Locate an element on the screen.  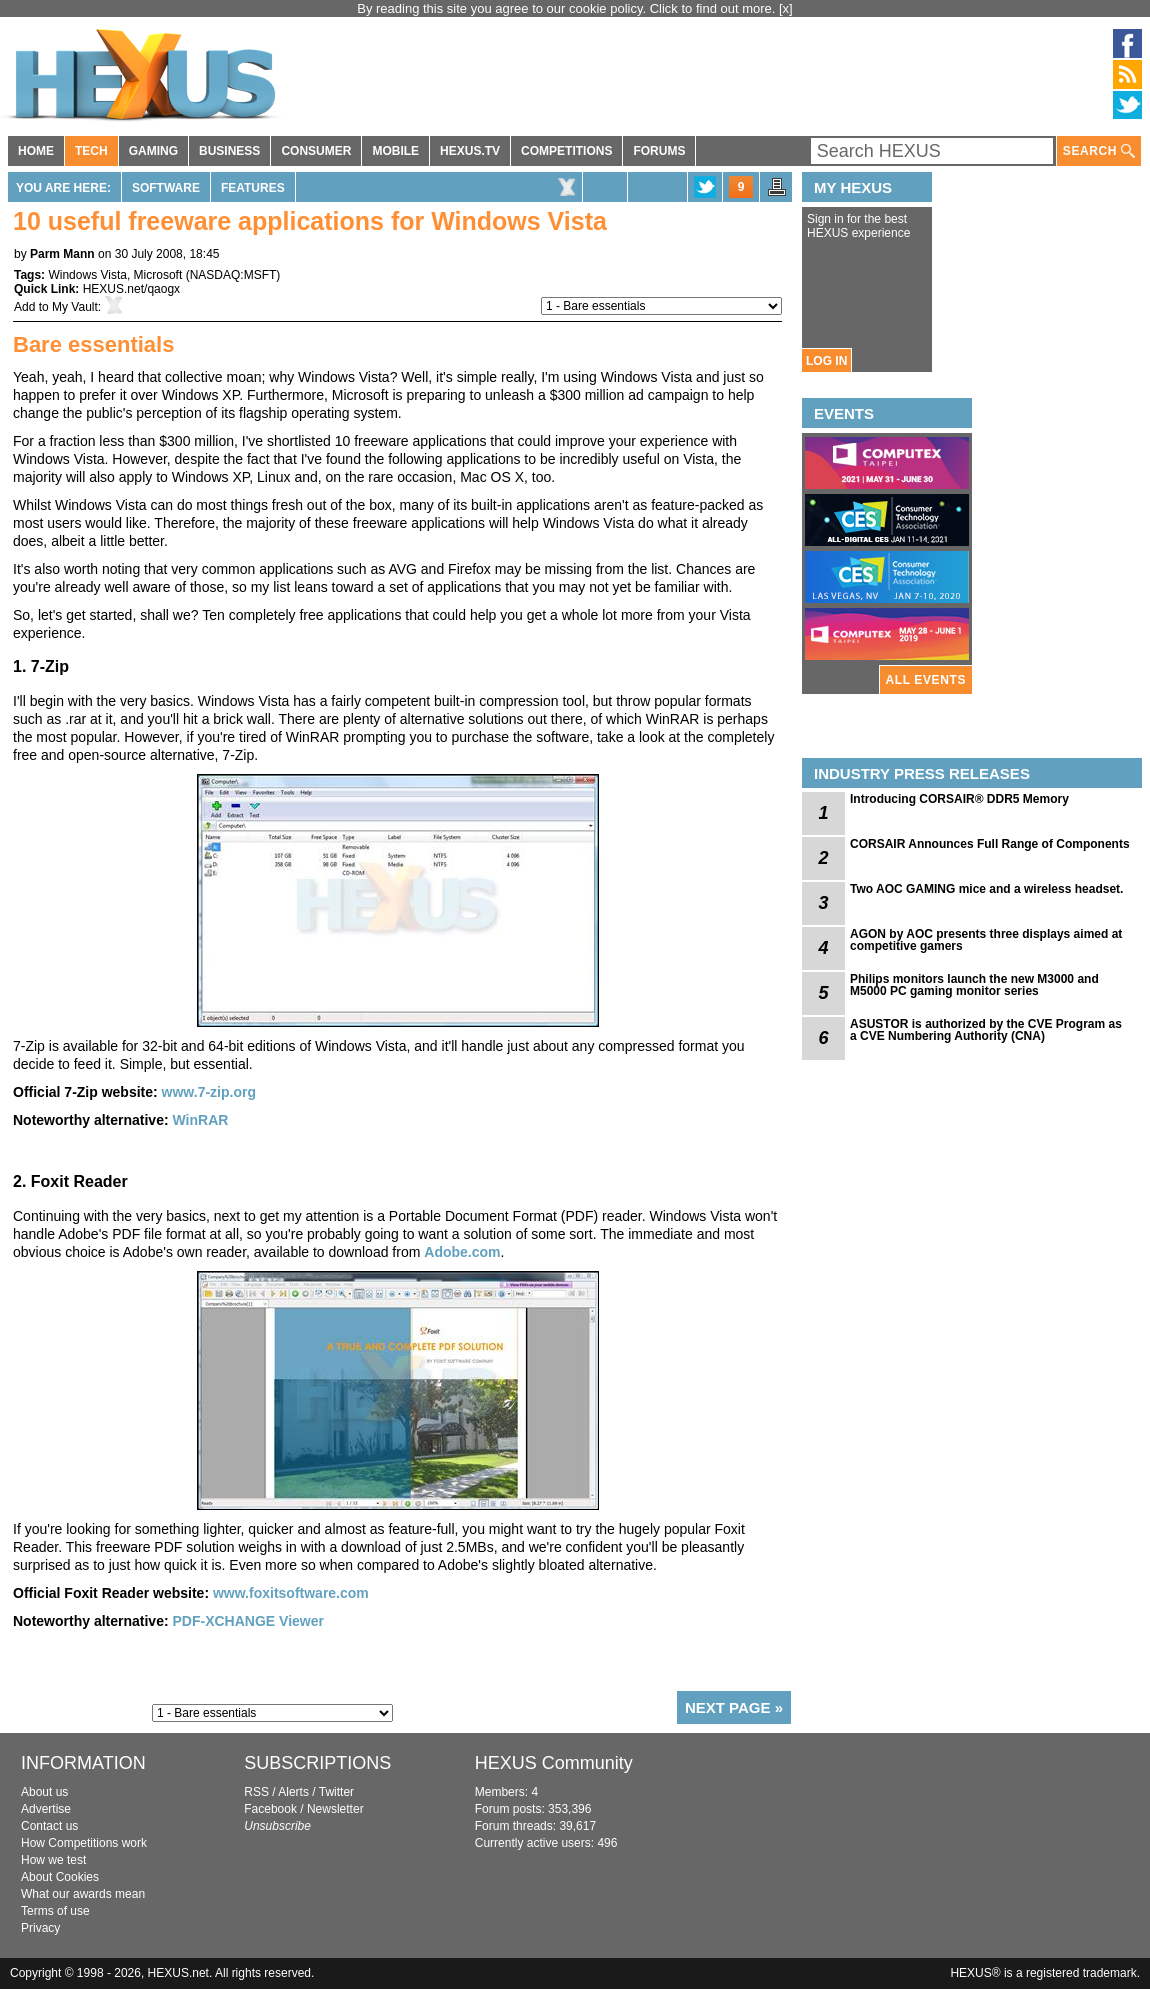
Adobe.com is located at coordinates (462, 1252).